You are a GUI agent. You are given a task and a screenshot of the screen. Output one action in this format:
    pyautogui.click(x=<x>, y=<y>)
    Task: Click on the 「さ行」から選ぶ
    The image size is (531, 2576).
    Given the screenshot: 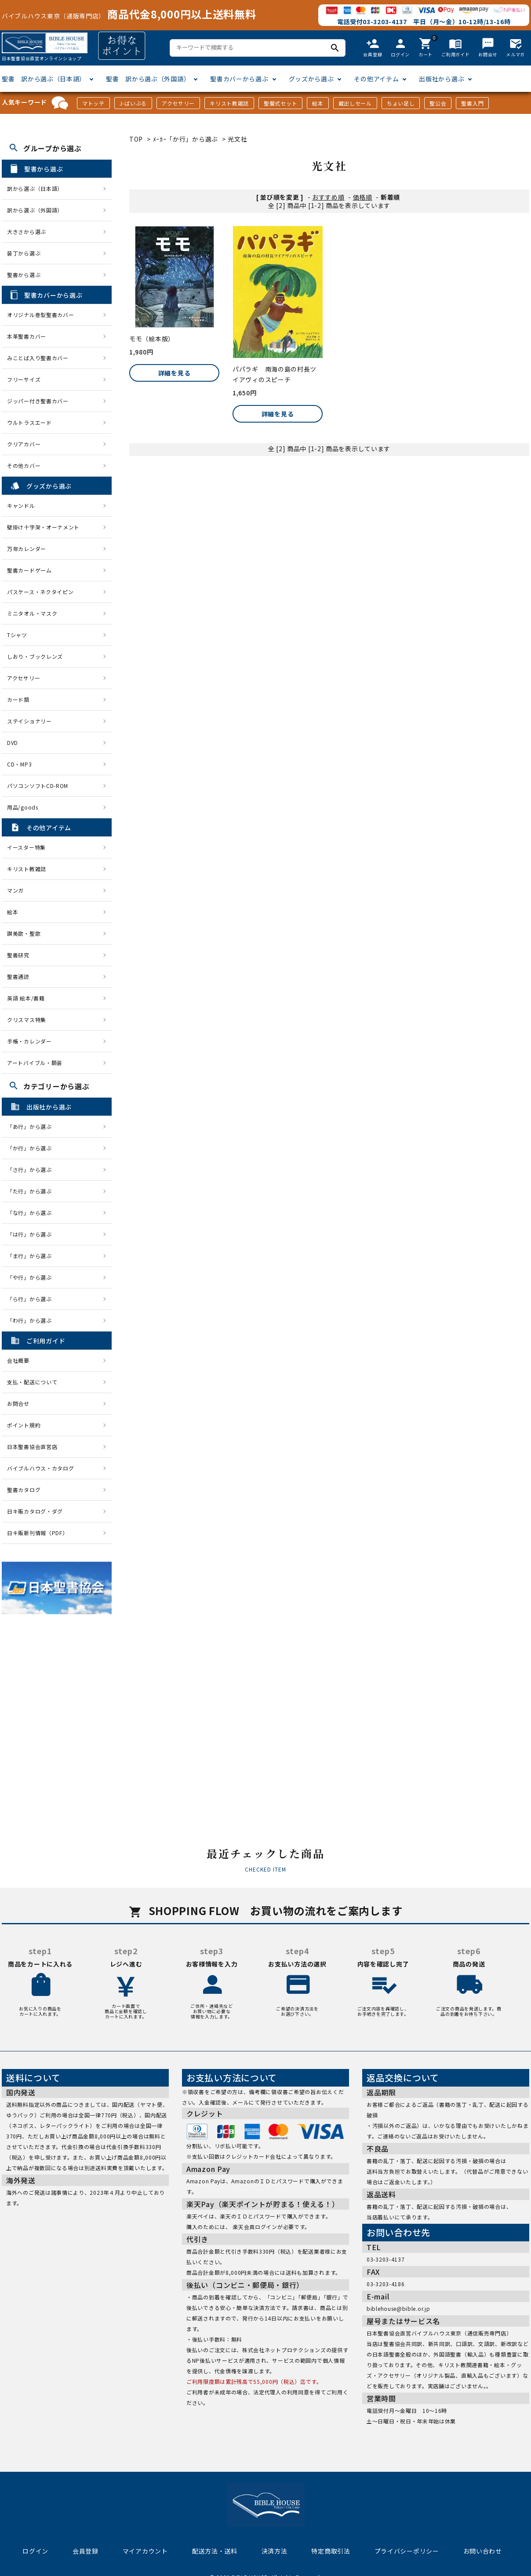 What is the action you would take?
    pyautogui.click(x=32, y=1169)
    